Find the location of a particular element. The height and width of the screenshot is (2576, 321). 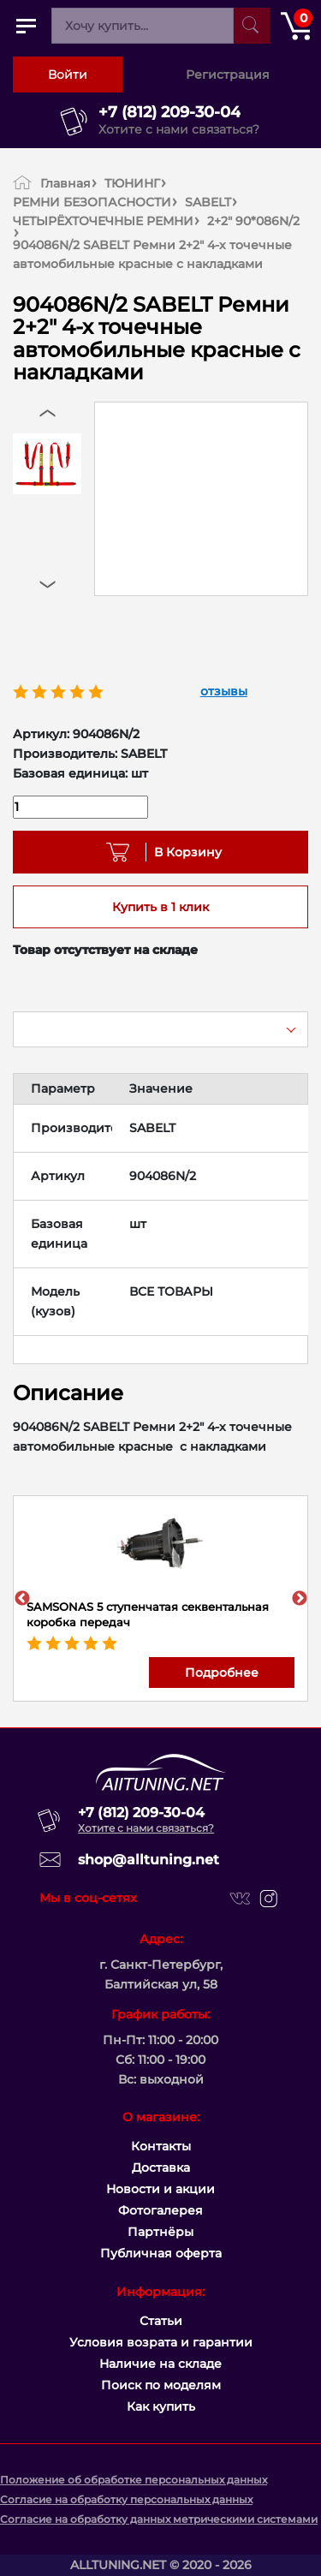

Контакты is located at coordinates (161, 2146).